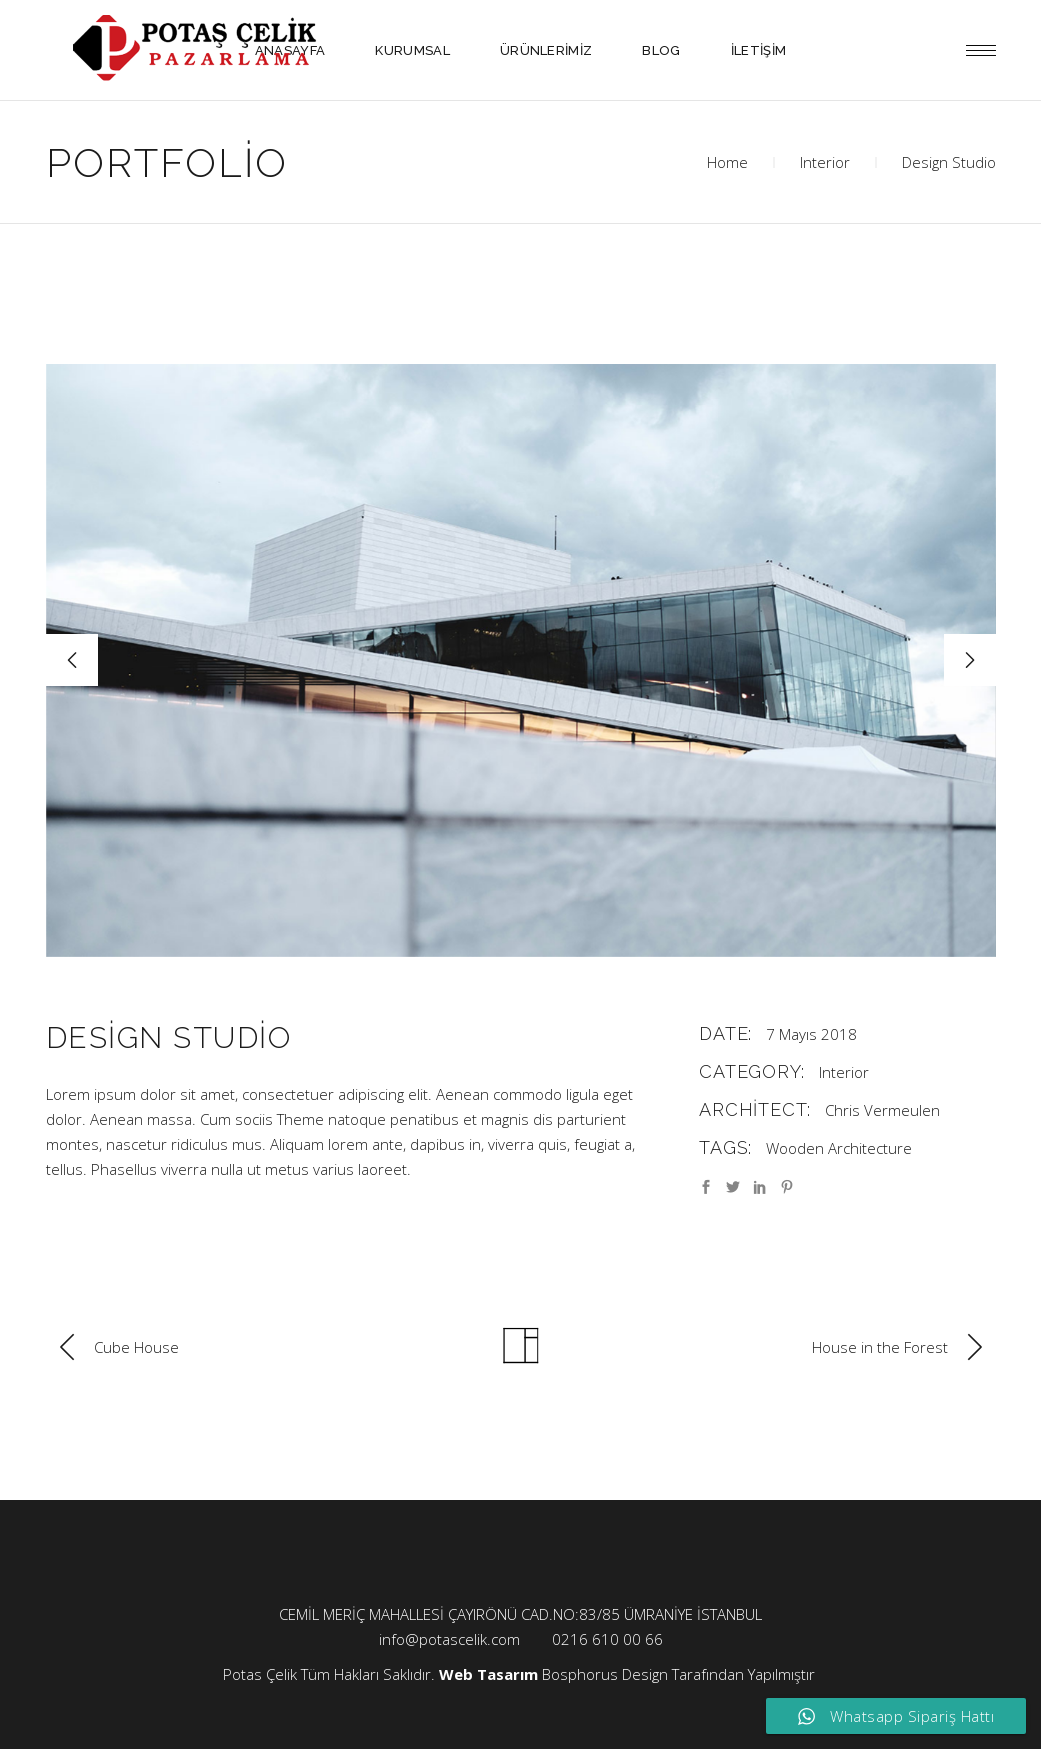 The width and height of the screenshot is (1041, 1749). Describe the element at coordinates (825, 162) in the screenshot. I see `Interior` at that location.